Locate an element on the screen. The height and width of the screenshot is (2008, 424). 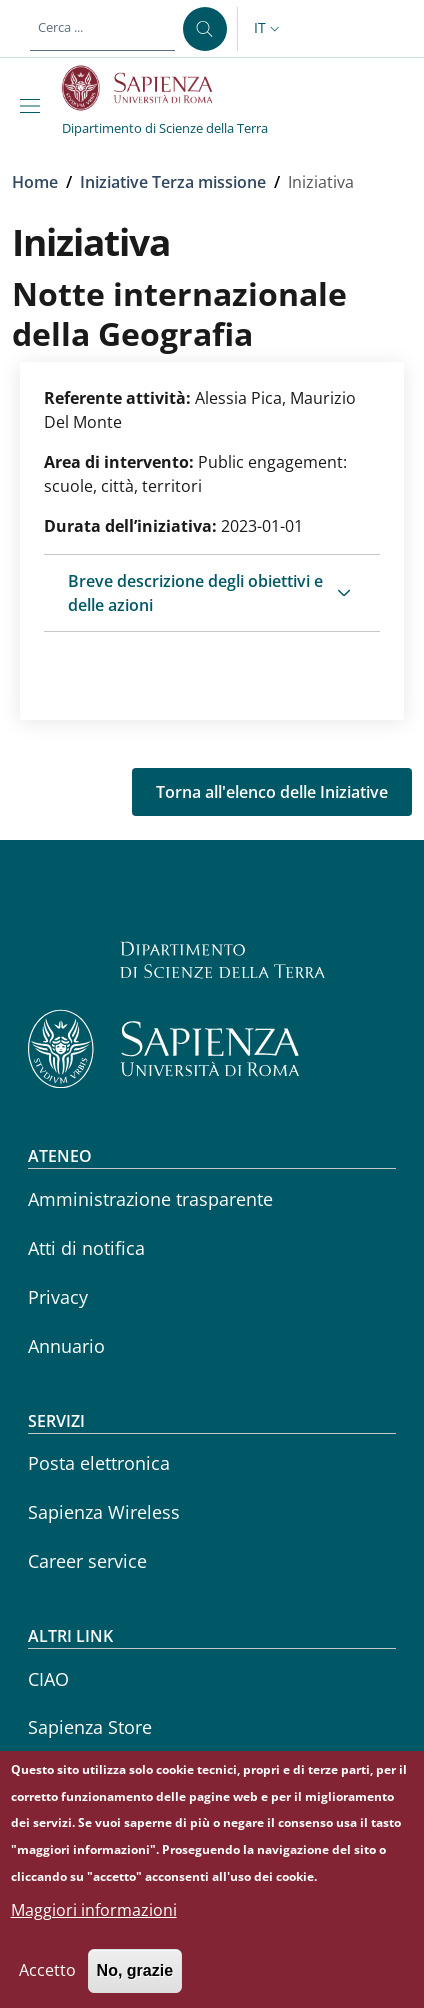
[button] is located at coordinates (269, 29).